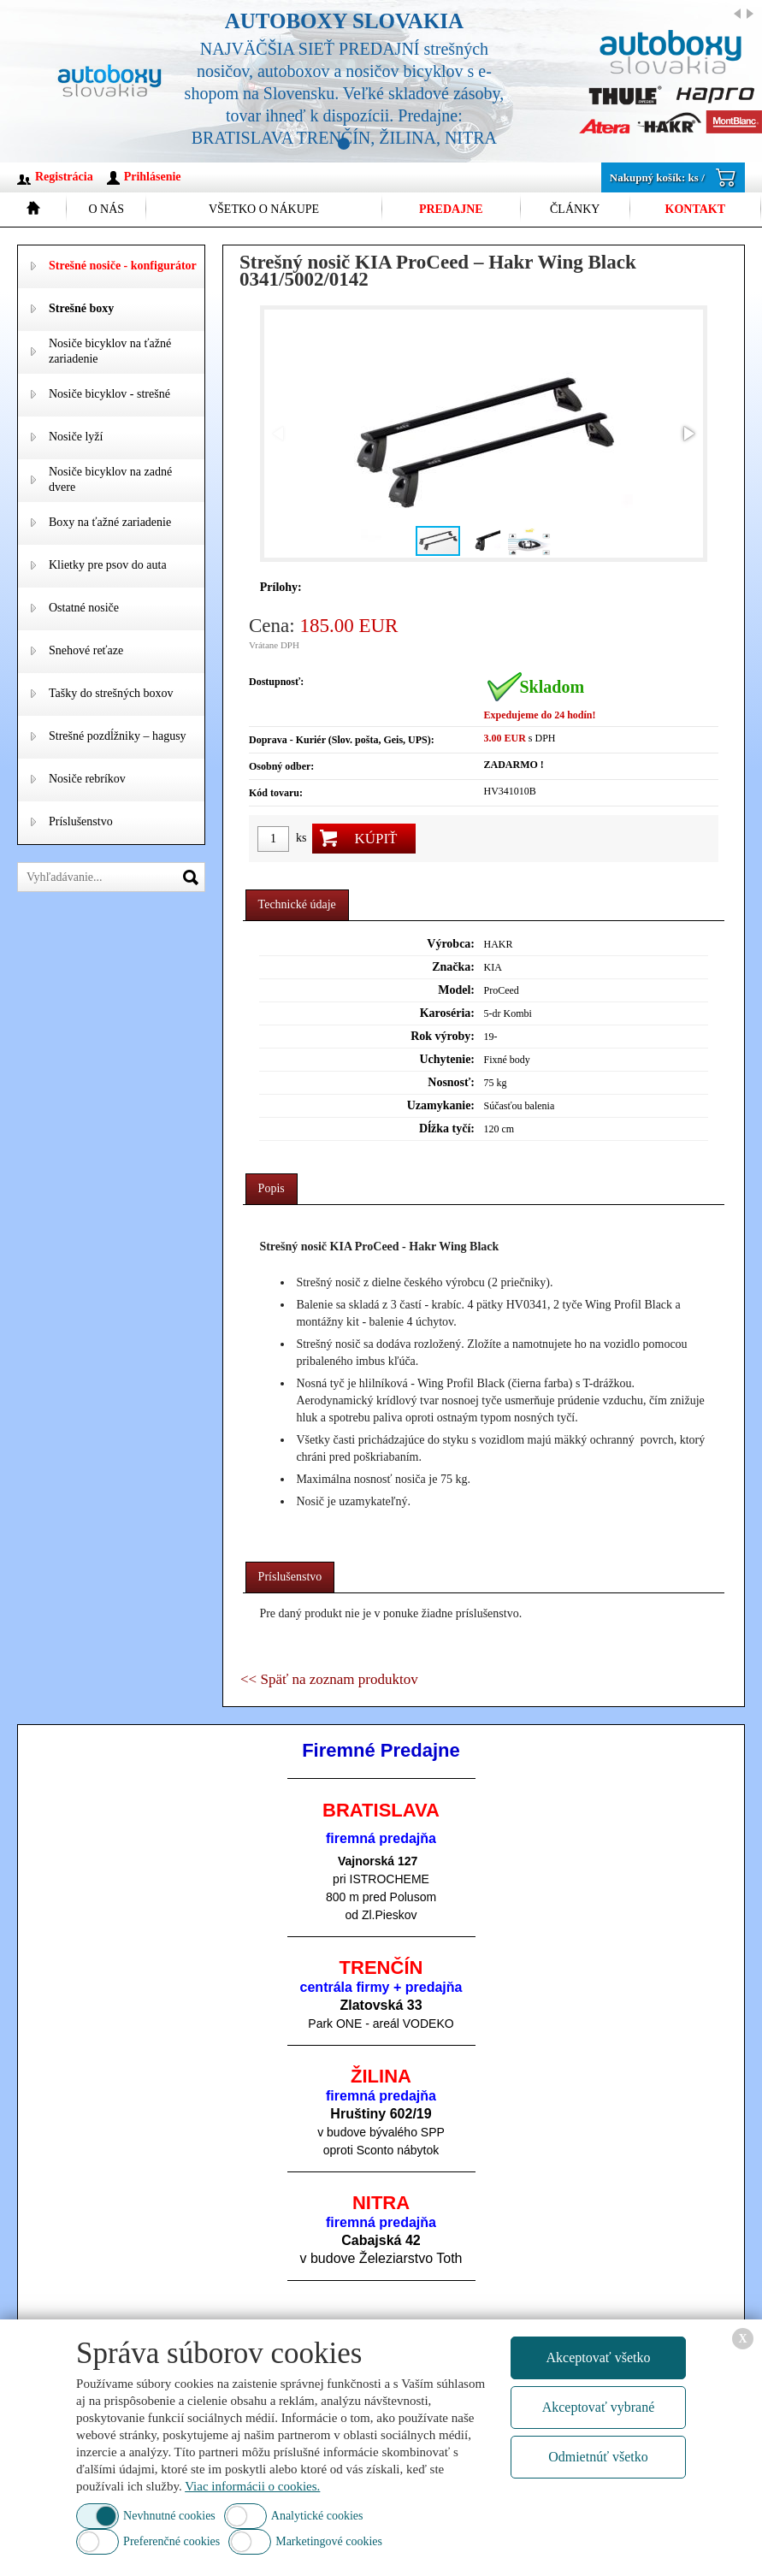 This screenshot has width=762, height=2576. I want to click on Model:, so click(456, 990).